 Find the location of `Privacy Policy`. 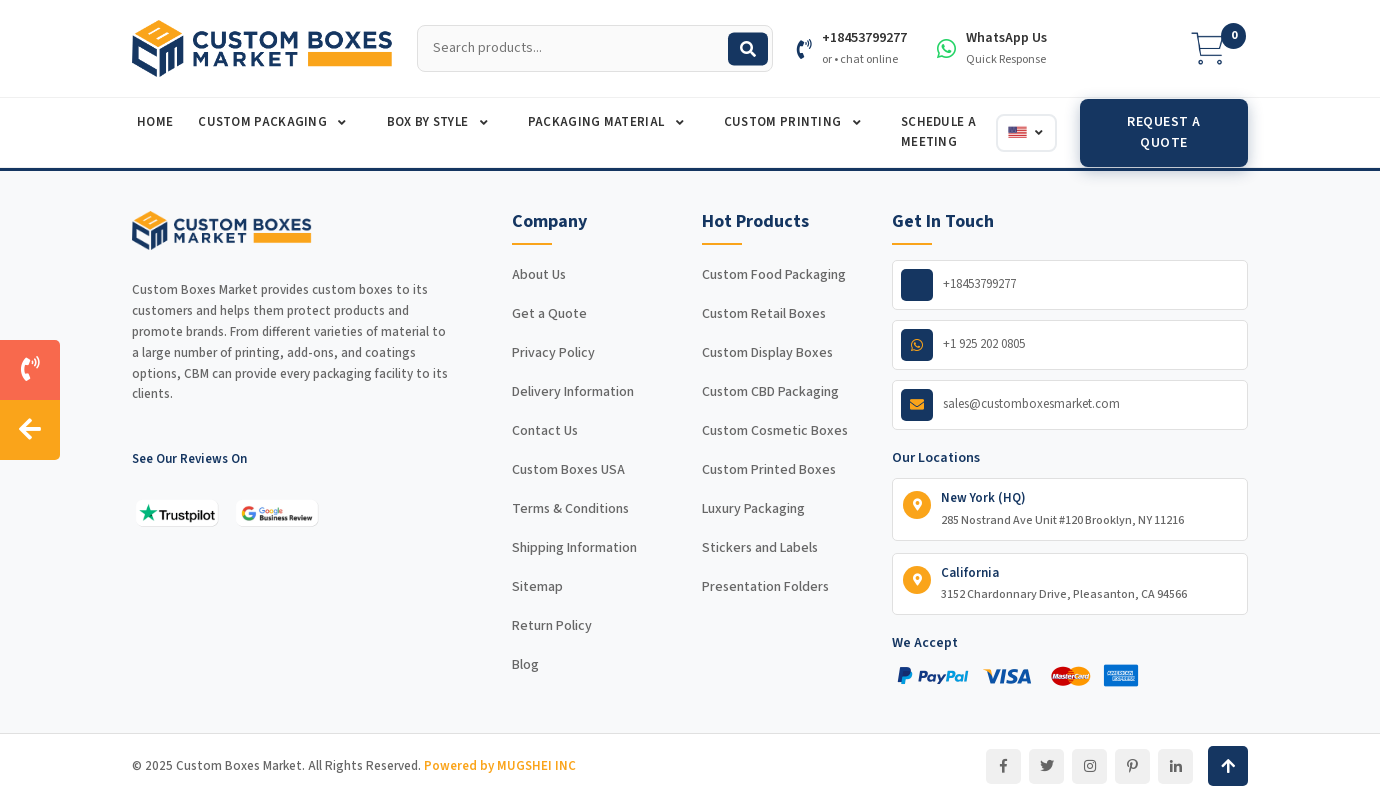

Privacy Policy is located at coordinates (553, 353).